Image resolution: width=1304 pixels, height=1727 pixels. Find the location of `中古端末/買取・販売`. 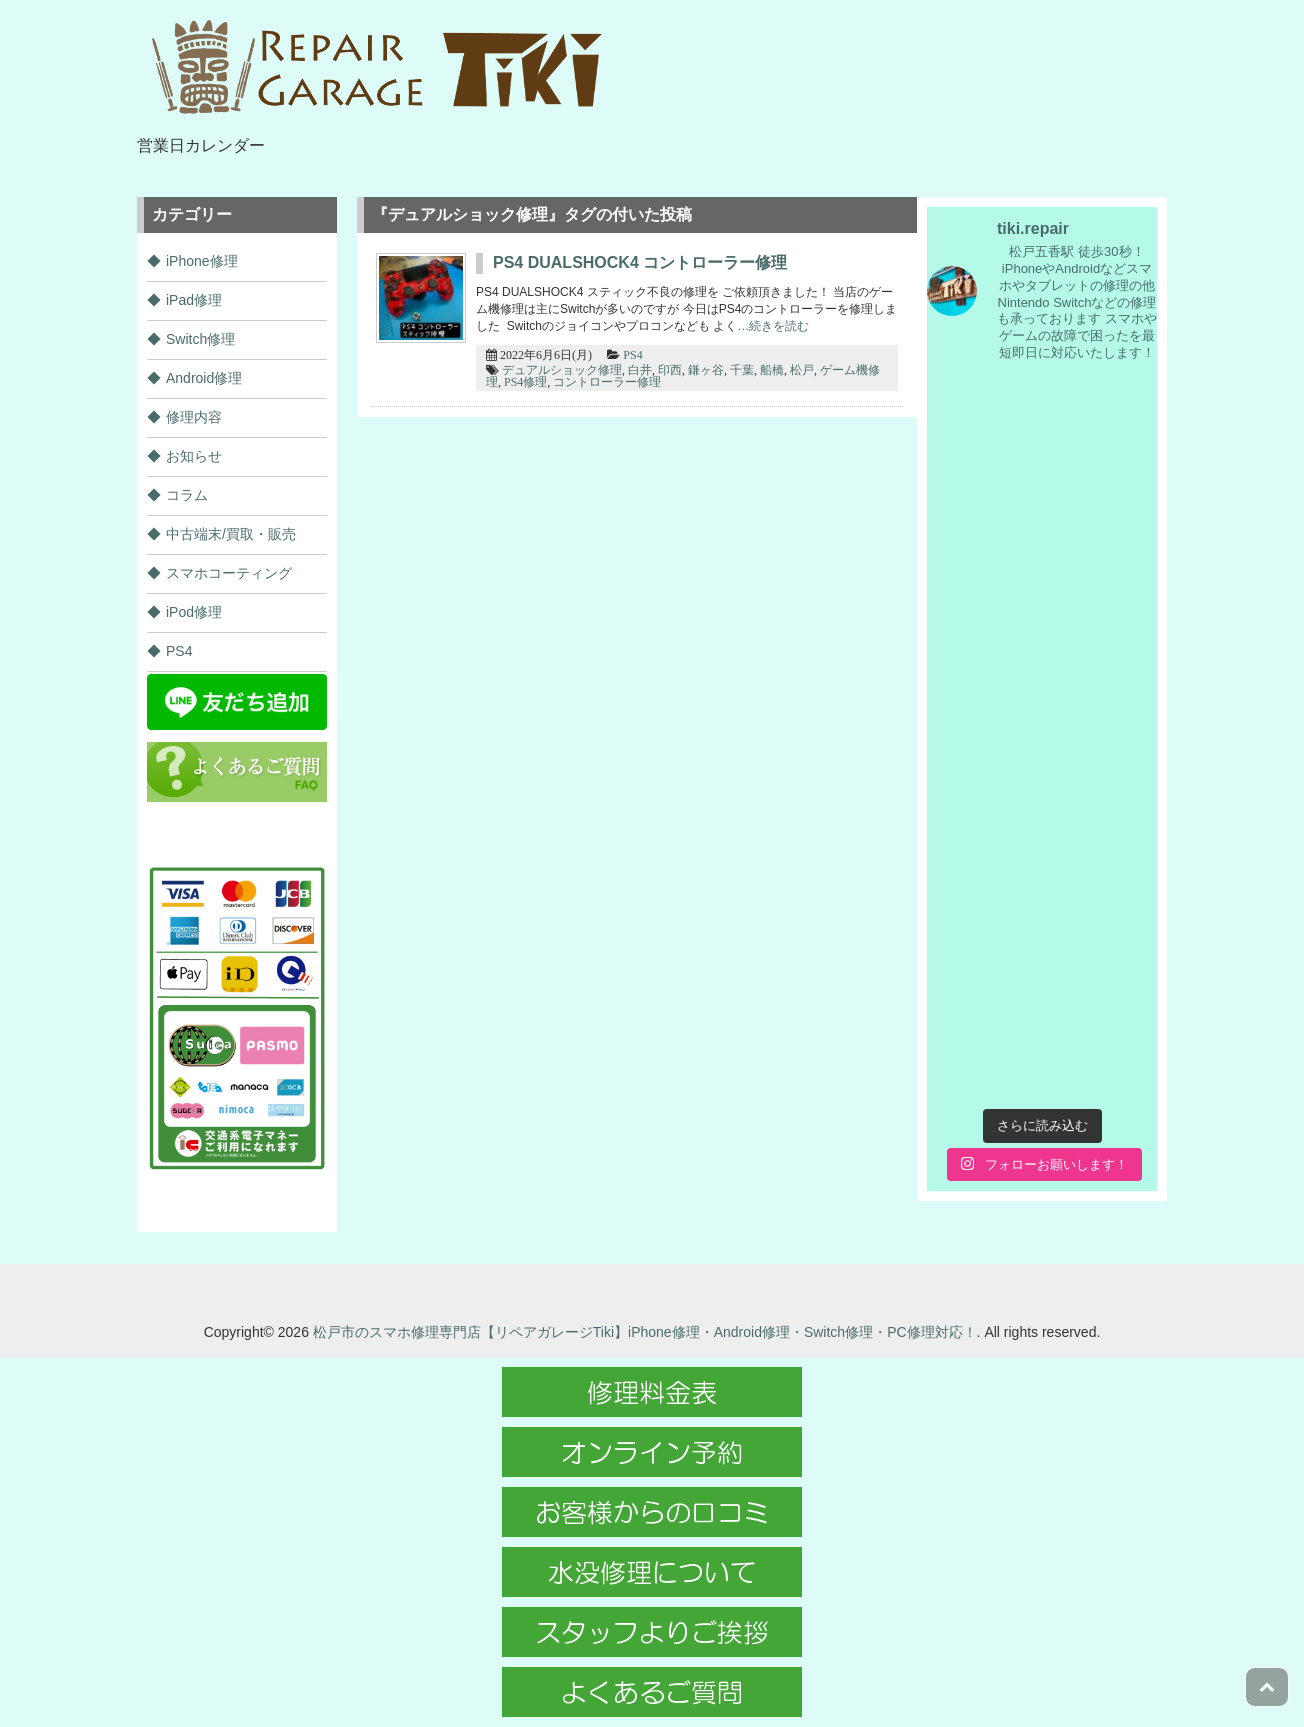

中古端末/買取・販売 is located at coordinates (231, 534).